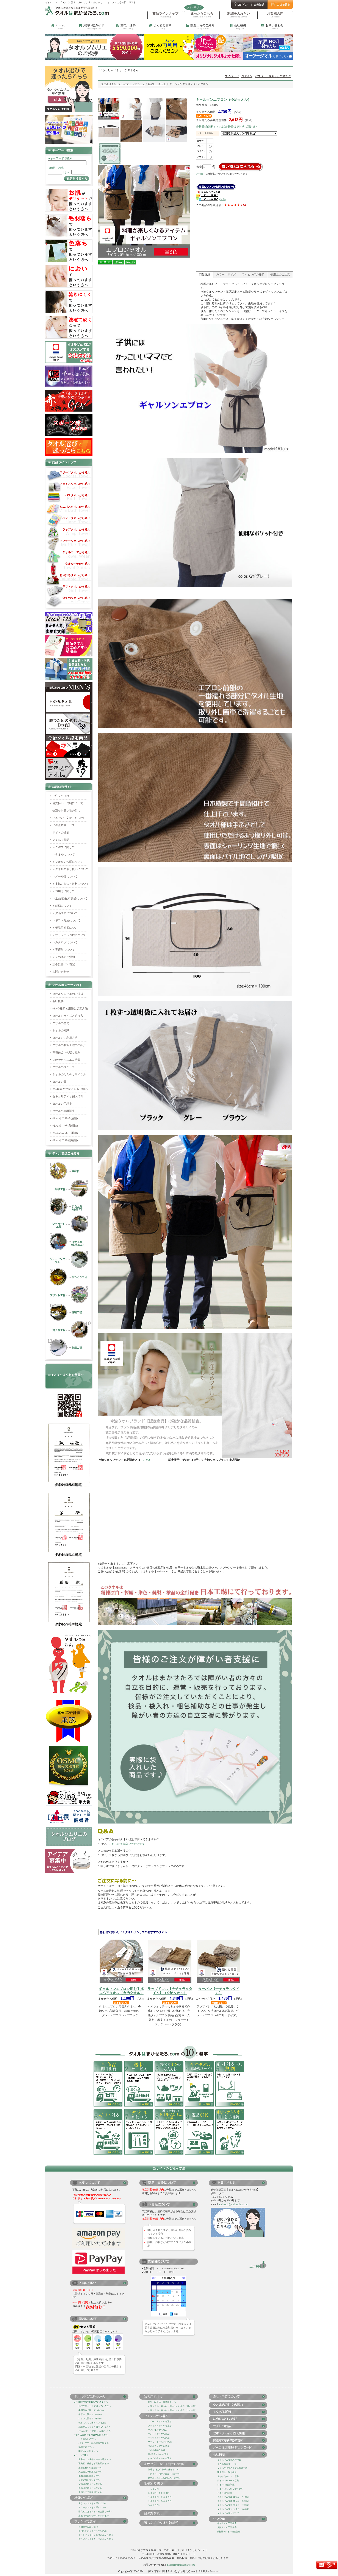  What do you see at coordinates (91, 2511) in the screenshot?
I see `耐久性のあるタオルをお探しの方へ` at bounding box center [91, 2511].